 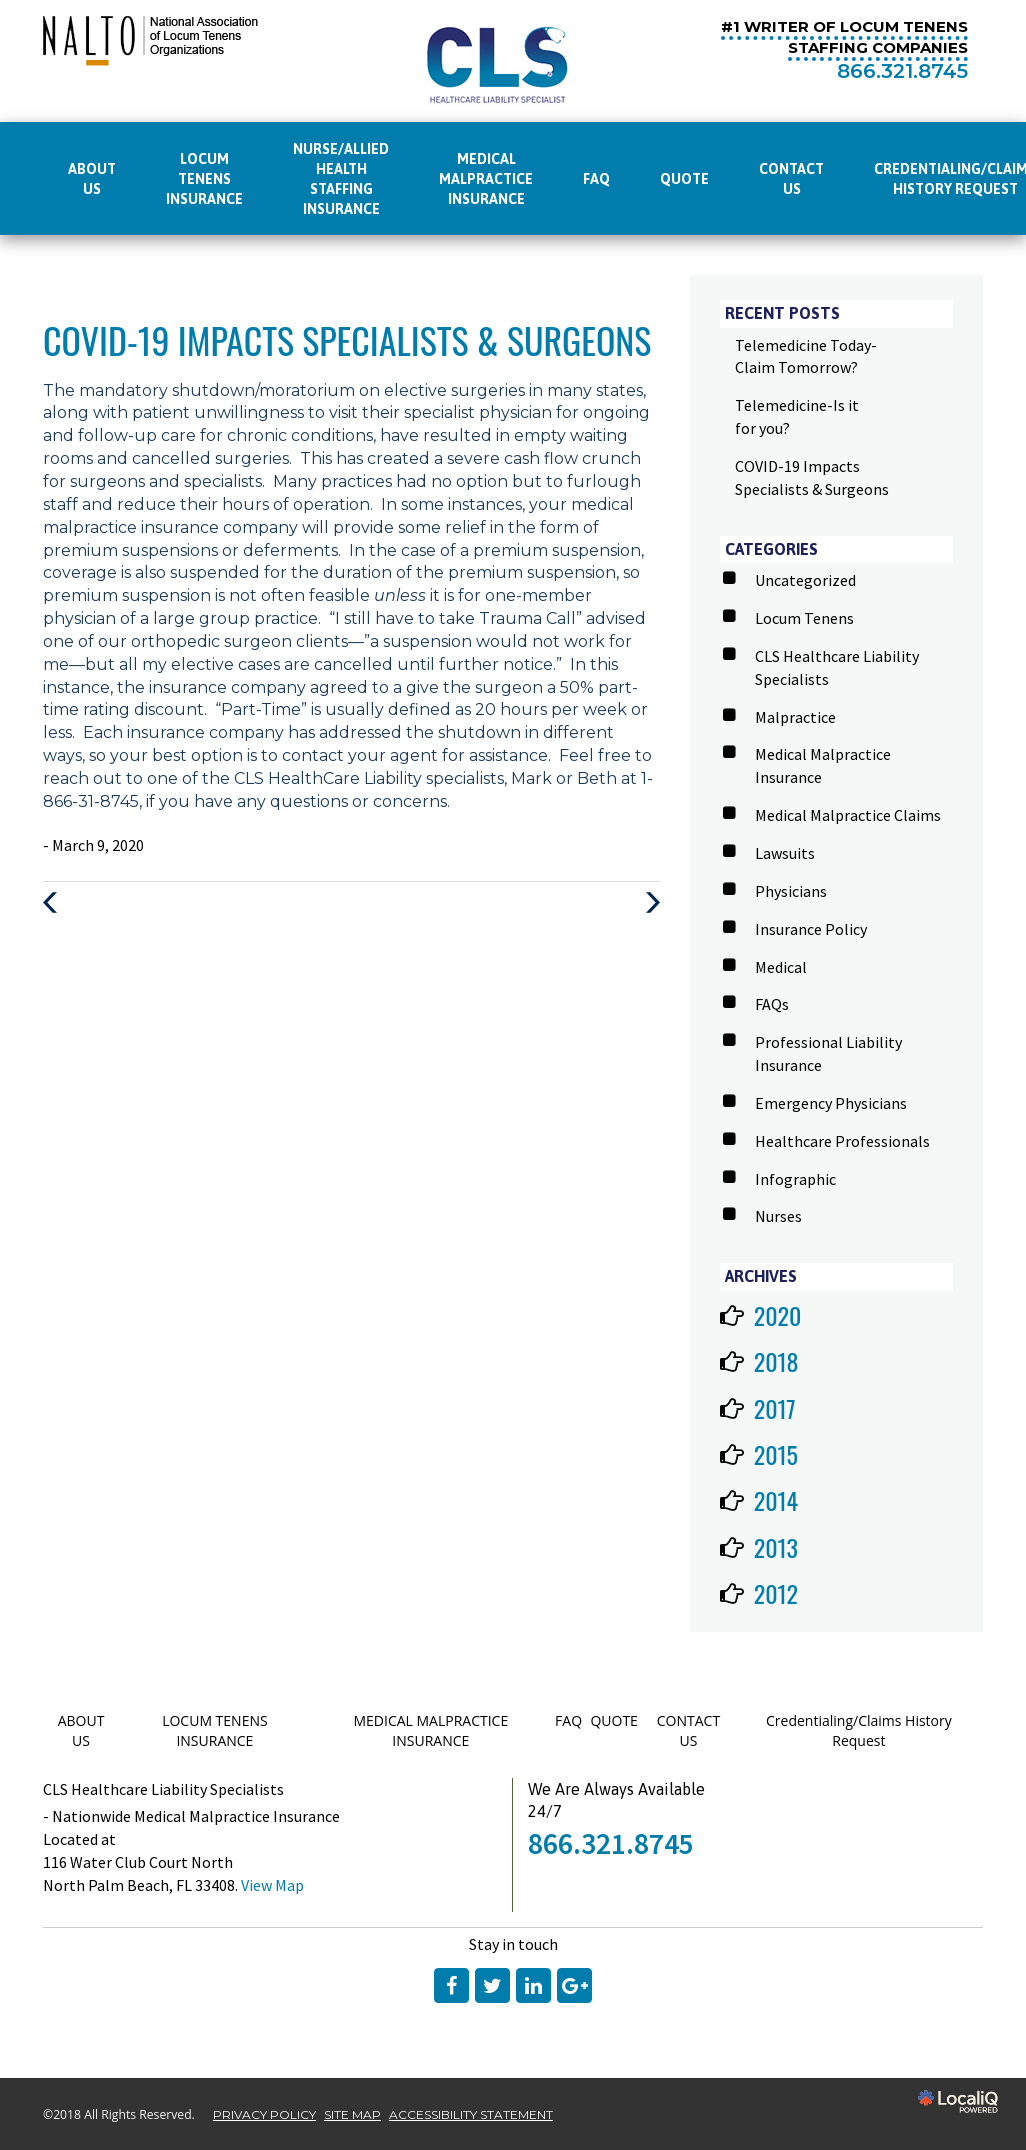 What do you see at coordinates (92, 179) in the screenshot?
I see `ABOUT US` at bounding box center [92, 179].